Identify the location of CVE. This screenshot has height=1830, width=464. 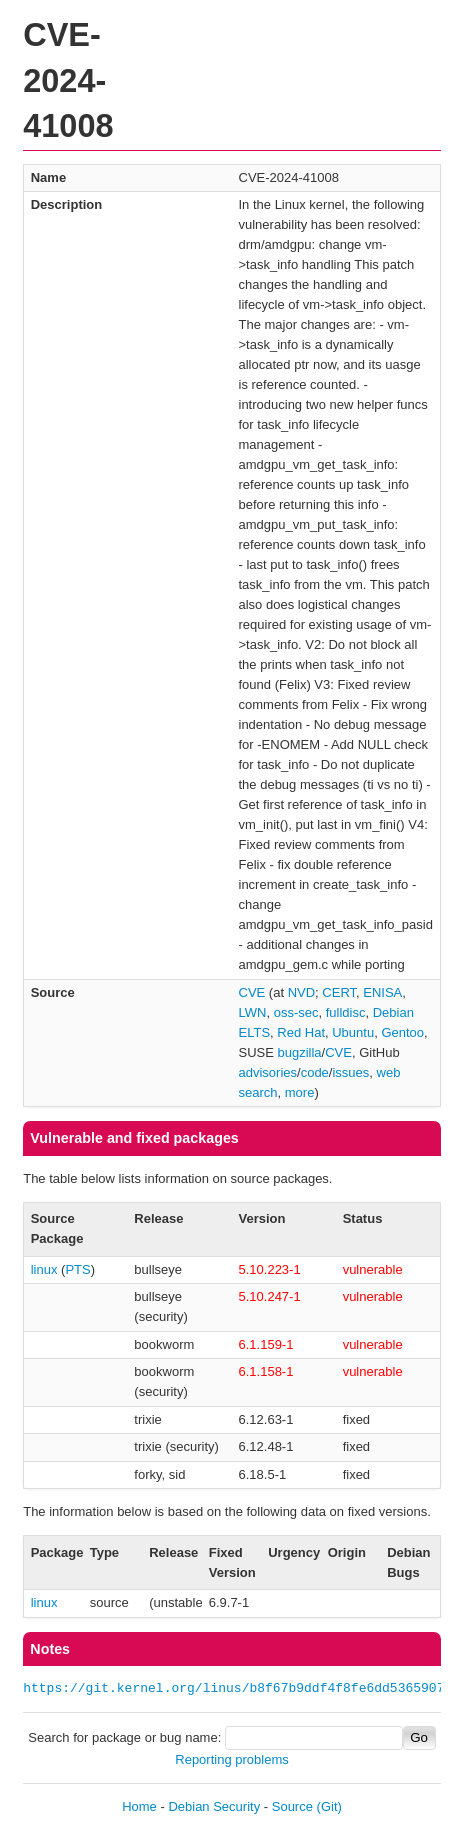
(252, 992).